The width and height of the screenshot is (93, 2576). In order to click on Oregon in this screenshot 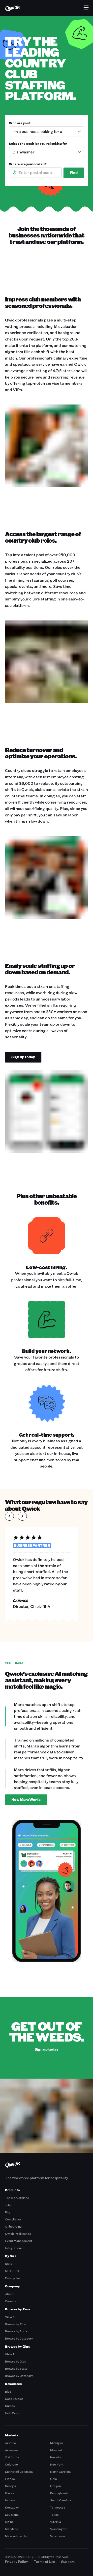, I will do `click(55, 2486)`.